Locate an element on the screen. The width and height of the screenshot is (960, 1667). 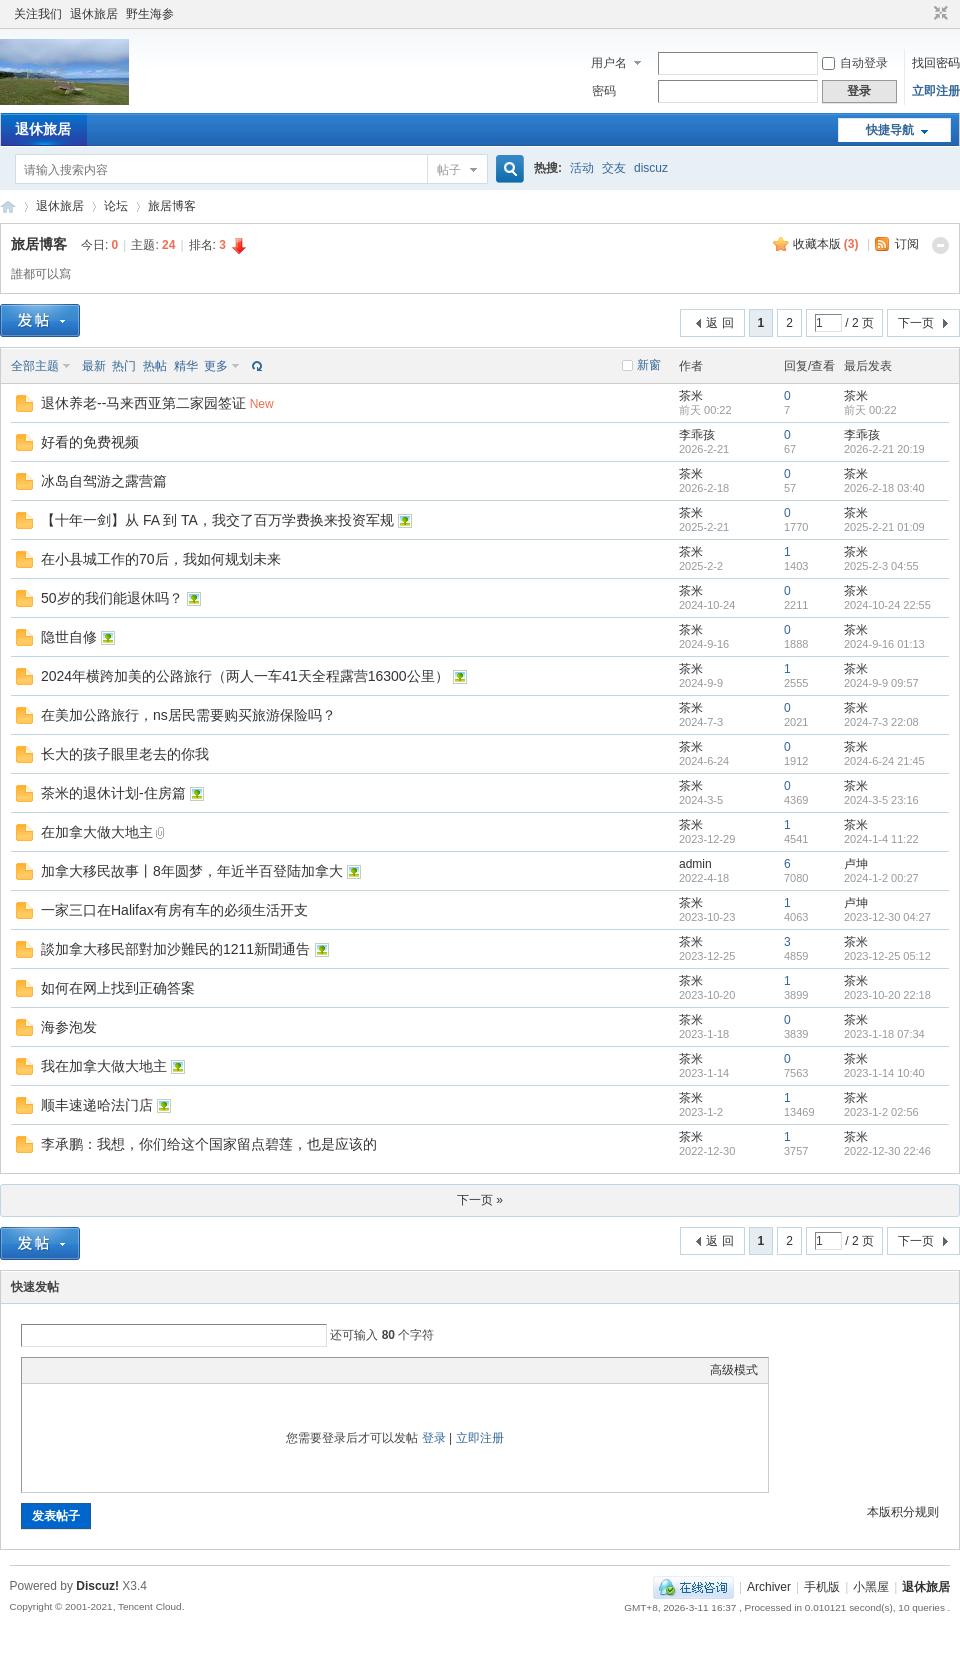
登录 is located at coordinates (434, 1438).